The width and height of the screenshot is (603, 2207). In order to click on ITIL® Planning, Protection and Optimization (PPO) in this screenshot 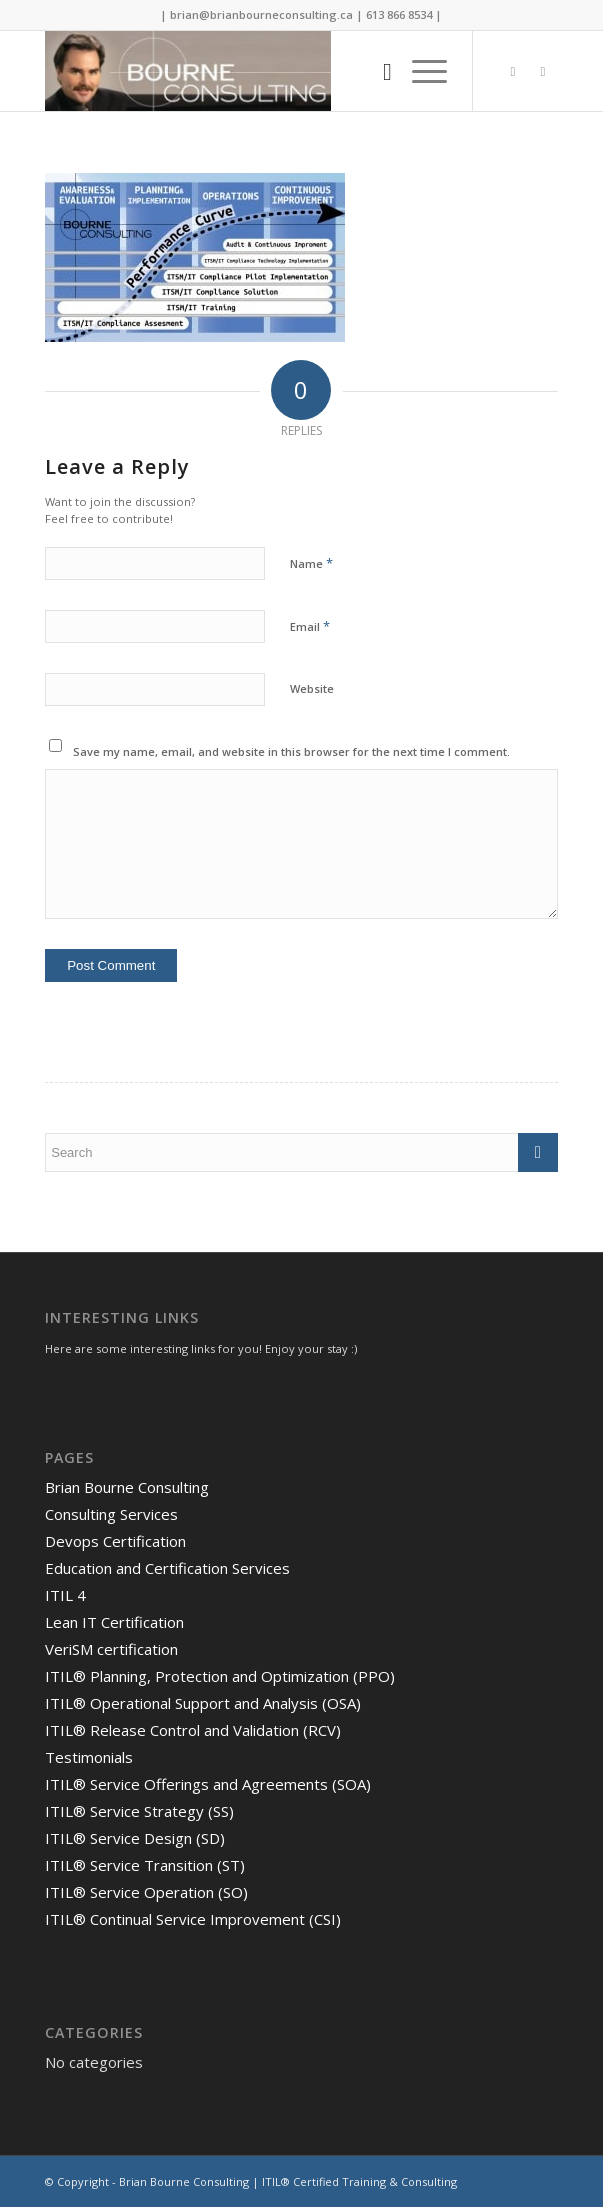, I will do `click(220, 1676)`.